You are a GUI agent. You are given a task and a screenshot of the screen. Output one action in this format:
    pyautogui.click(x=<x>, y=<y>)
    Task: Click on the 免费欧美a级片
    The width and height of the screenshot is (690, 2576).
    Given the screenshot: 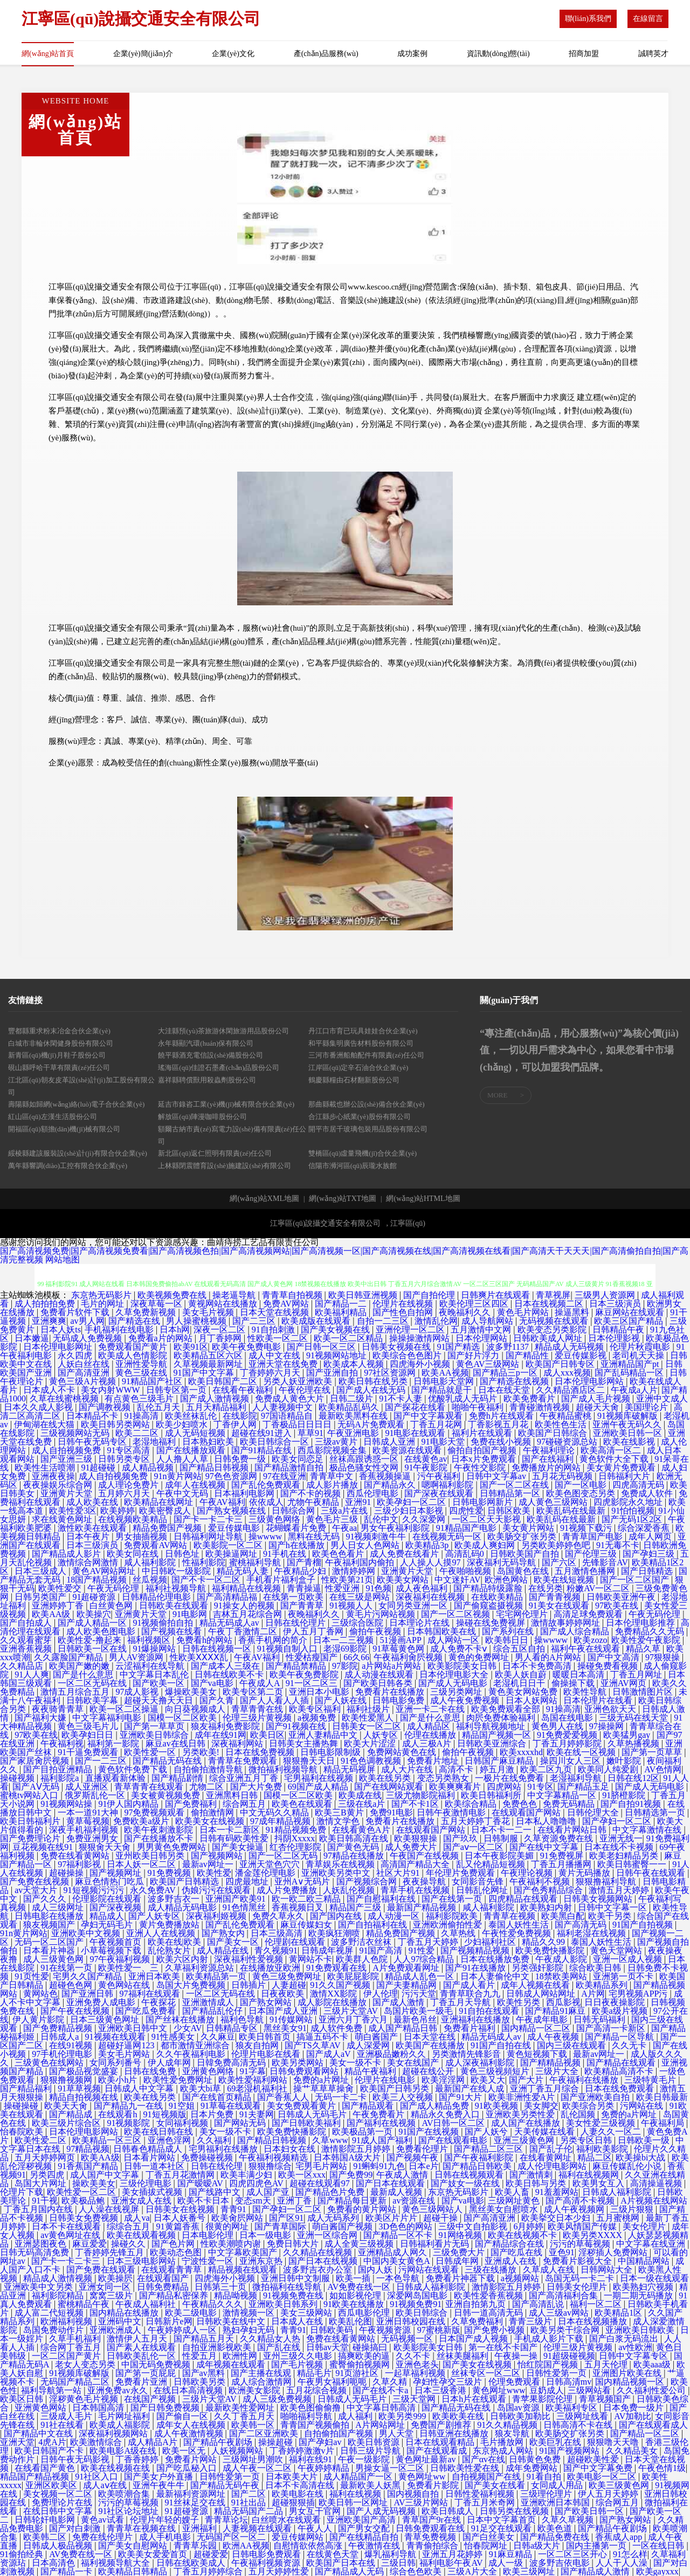 What is the action you would take?
    pyautogui.click(x=142, y=1821)
    